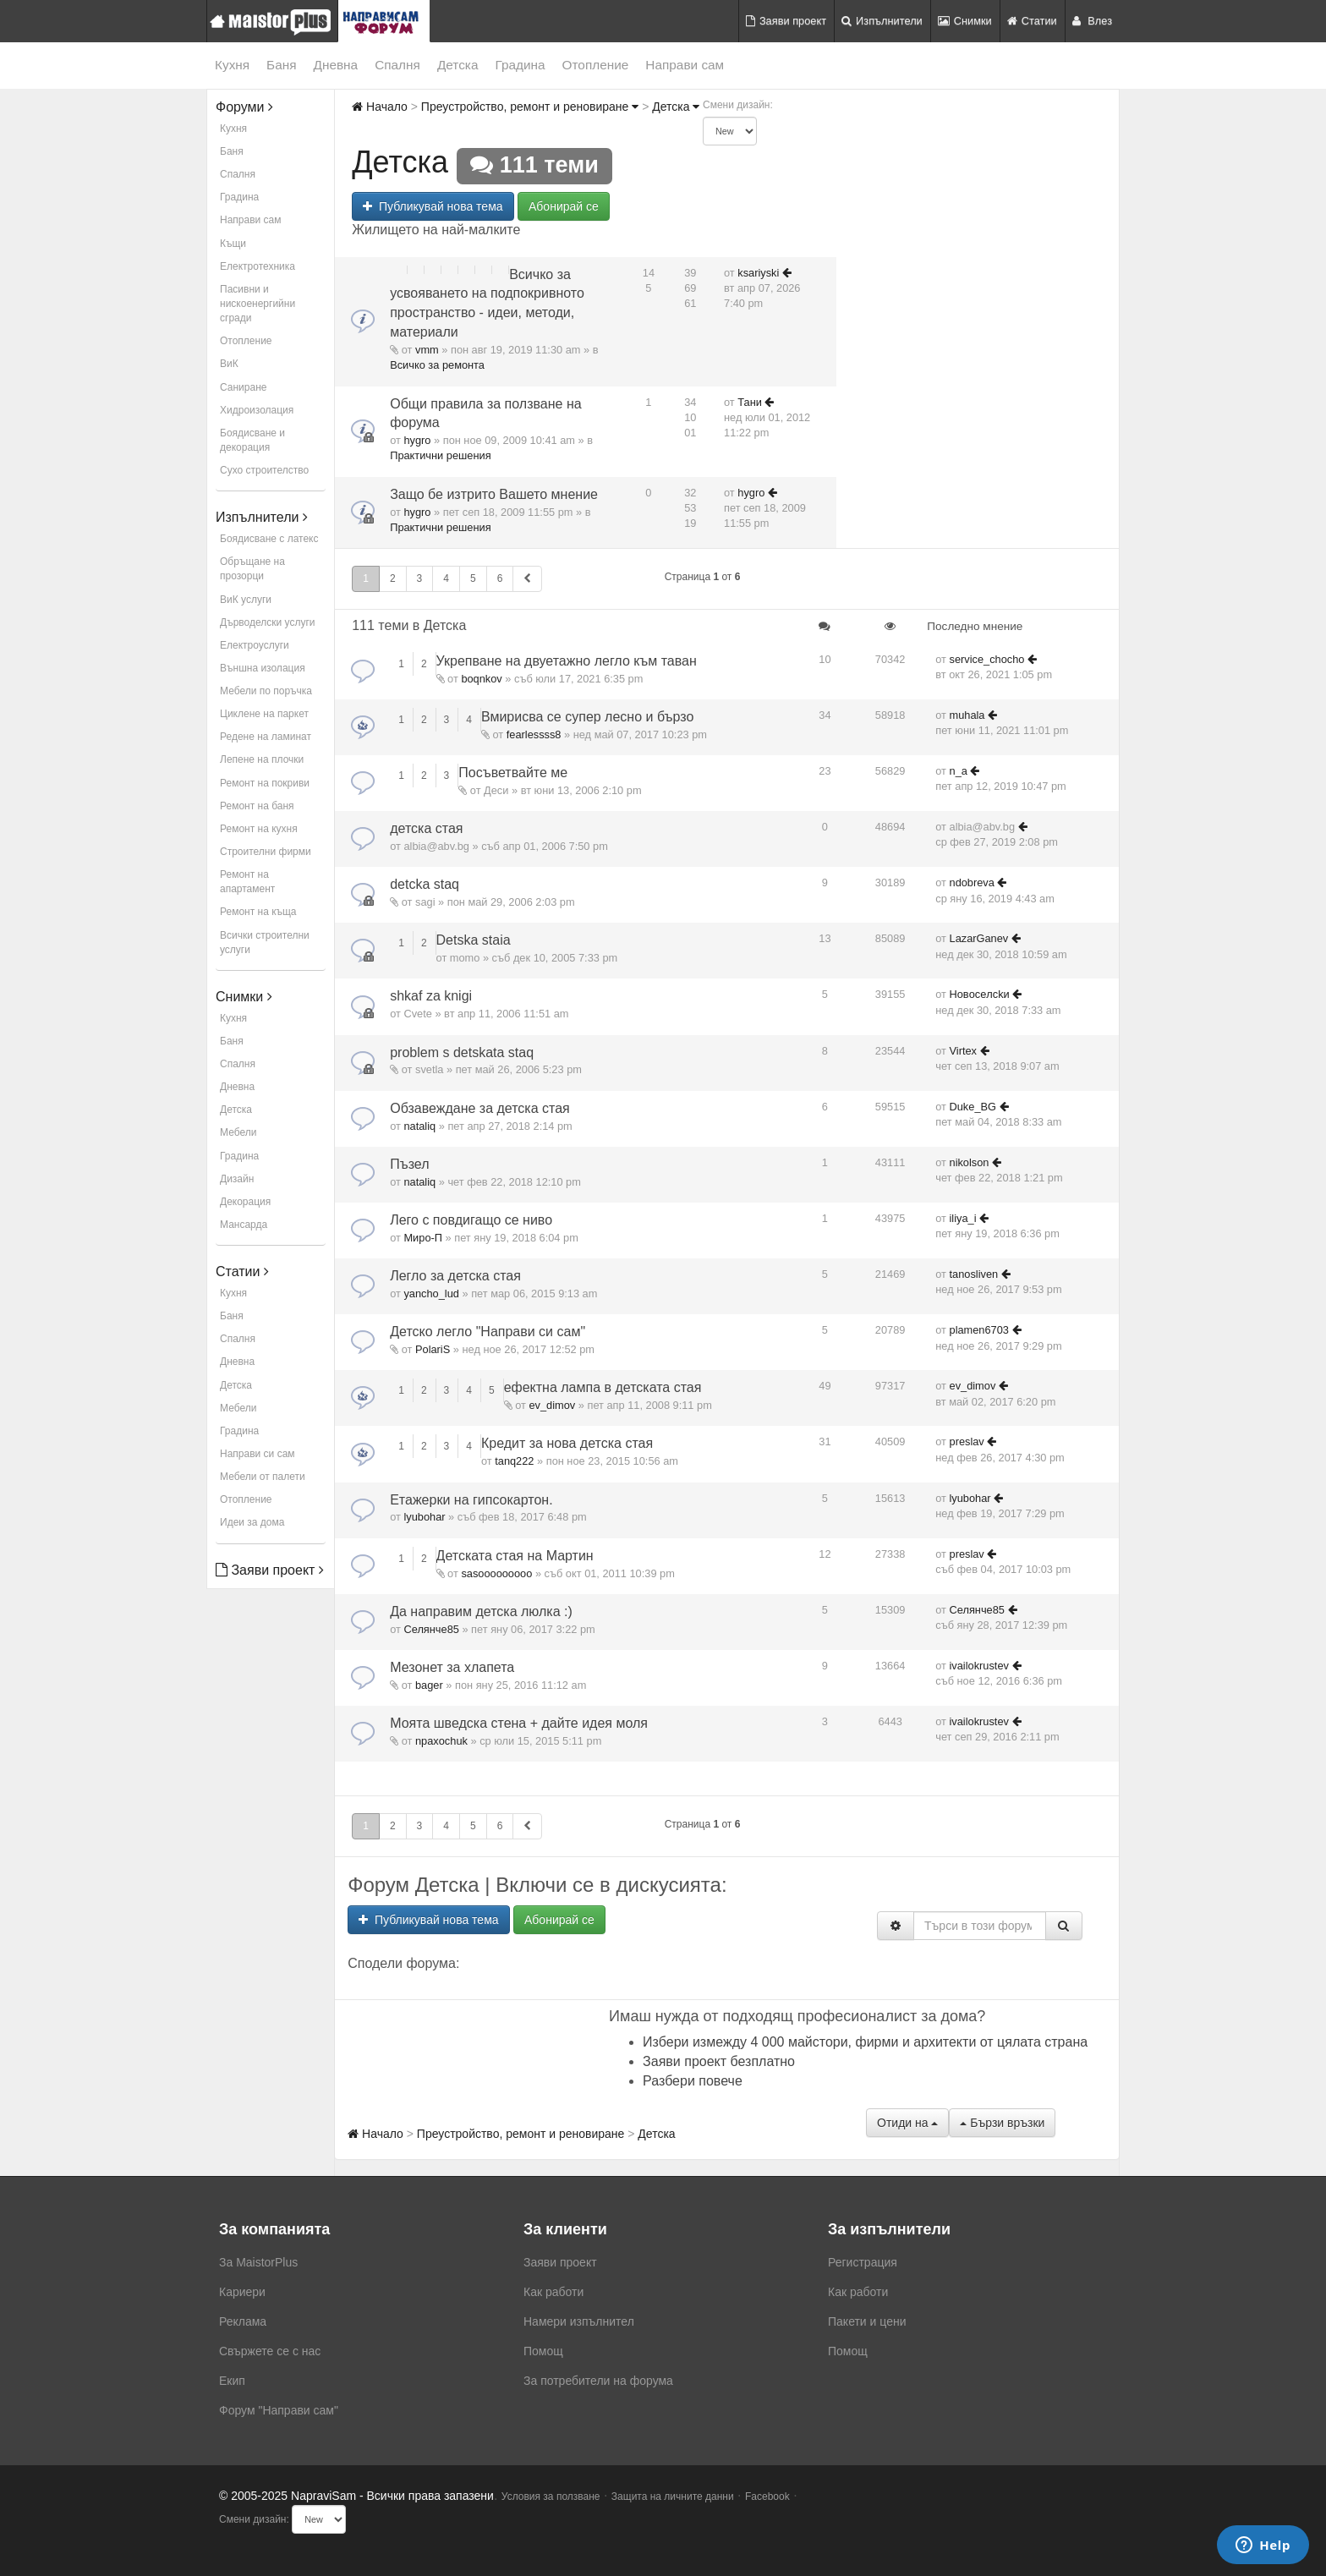 Image resolution: width=1326 pixels, height=2576 pixels. What do you see at coordinates (473, 940) in the screenshot?
I see `Detska staia` at bounding box center [473, 940].